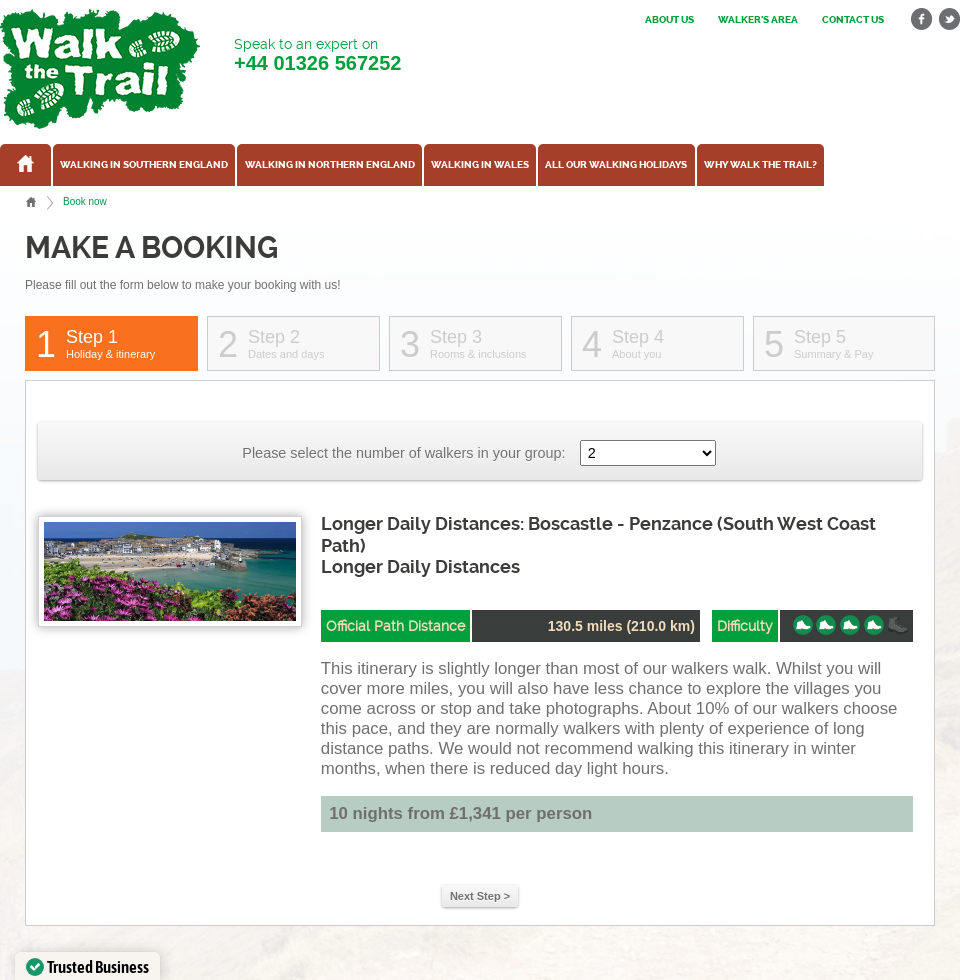 This screenshot has width=960, height=980. I want to click on Walk The Trail, so click(100, 69).